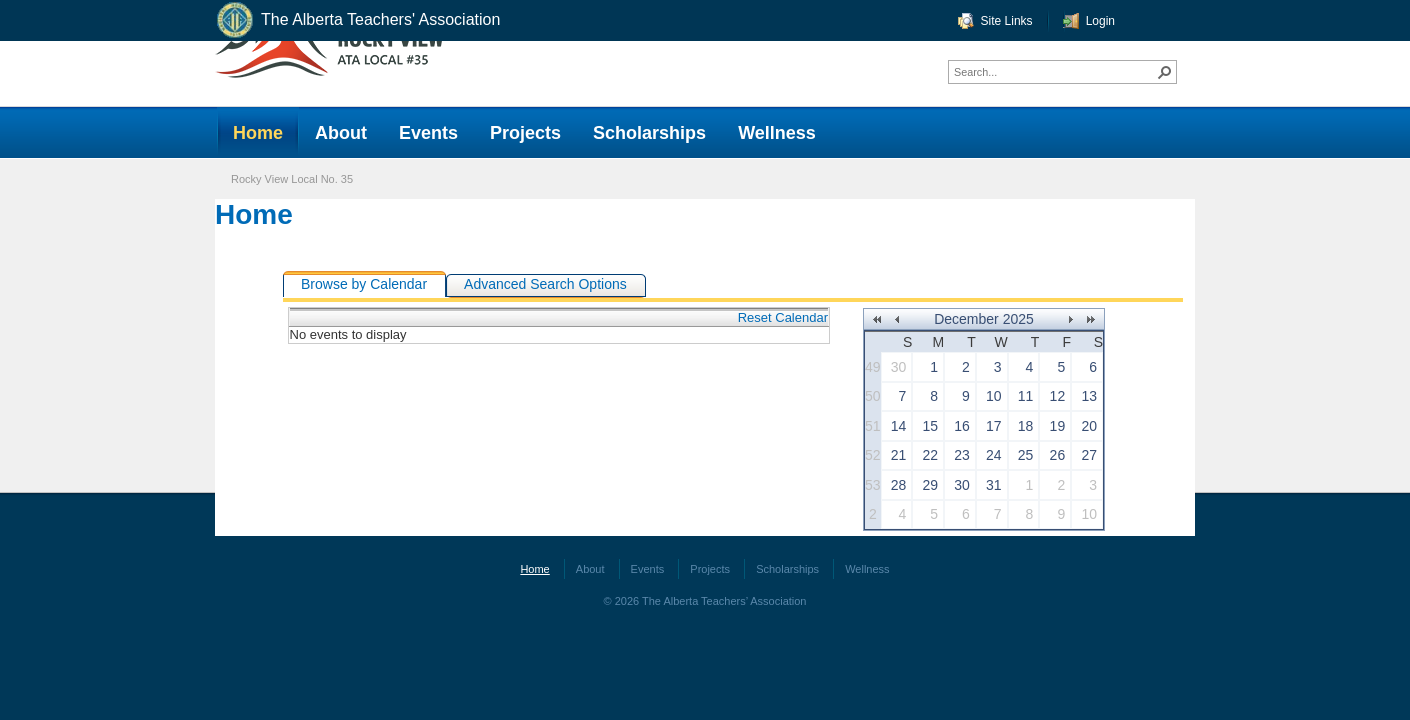 The width and height of the screenshot is (1410, 720). Describe the element at coordinates (994, 396) in the screenshot. I see `10` at that location.